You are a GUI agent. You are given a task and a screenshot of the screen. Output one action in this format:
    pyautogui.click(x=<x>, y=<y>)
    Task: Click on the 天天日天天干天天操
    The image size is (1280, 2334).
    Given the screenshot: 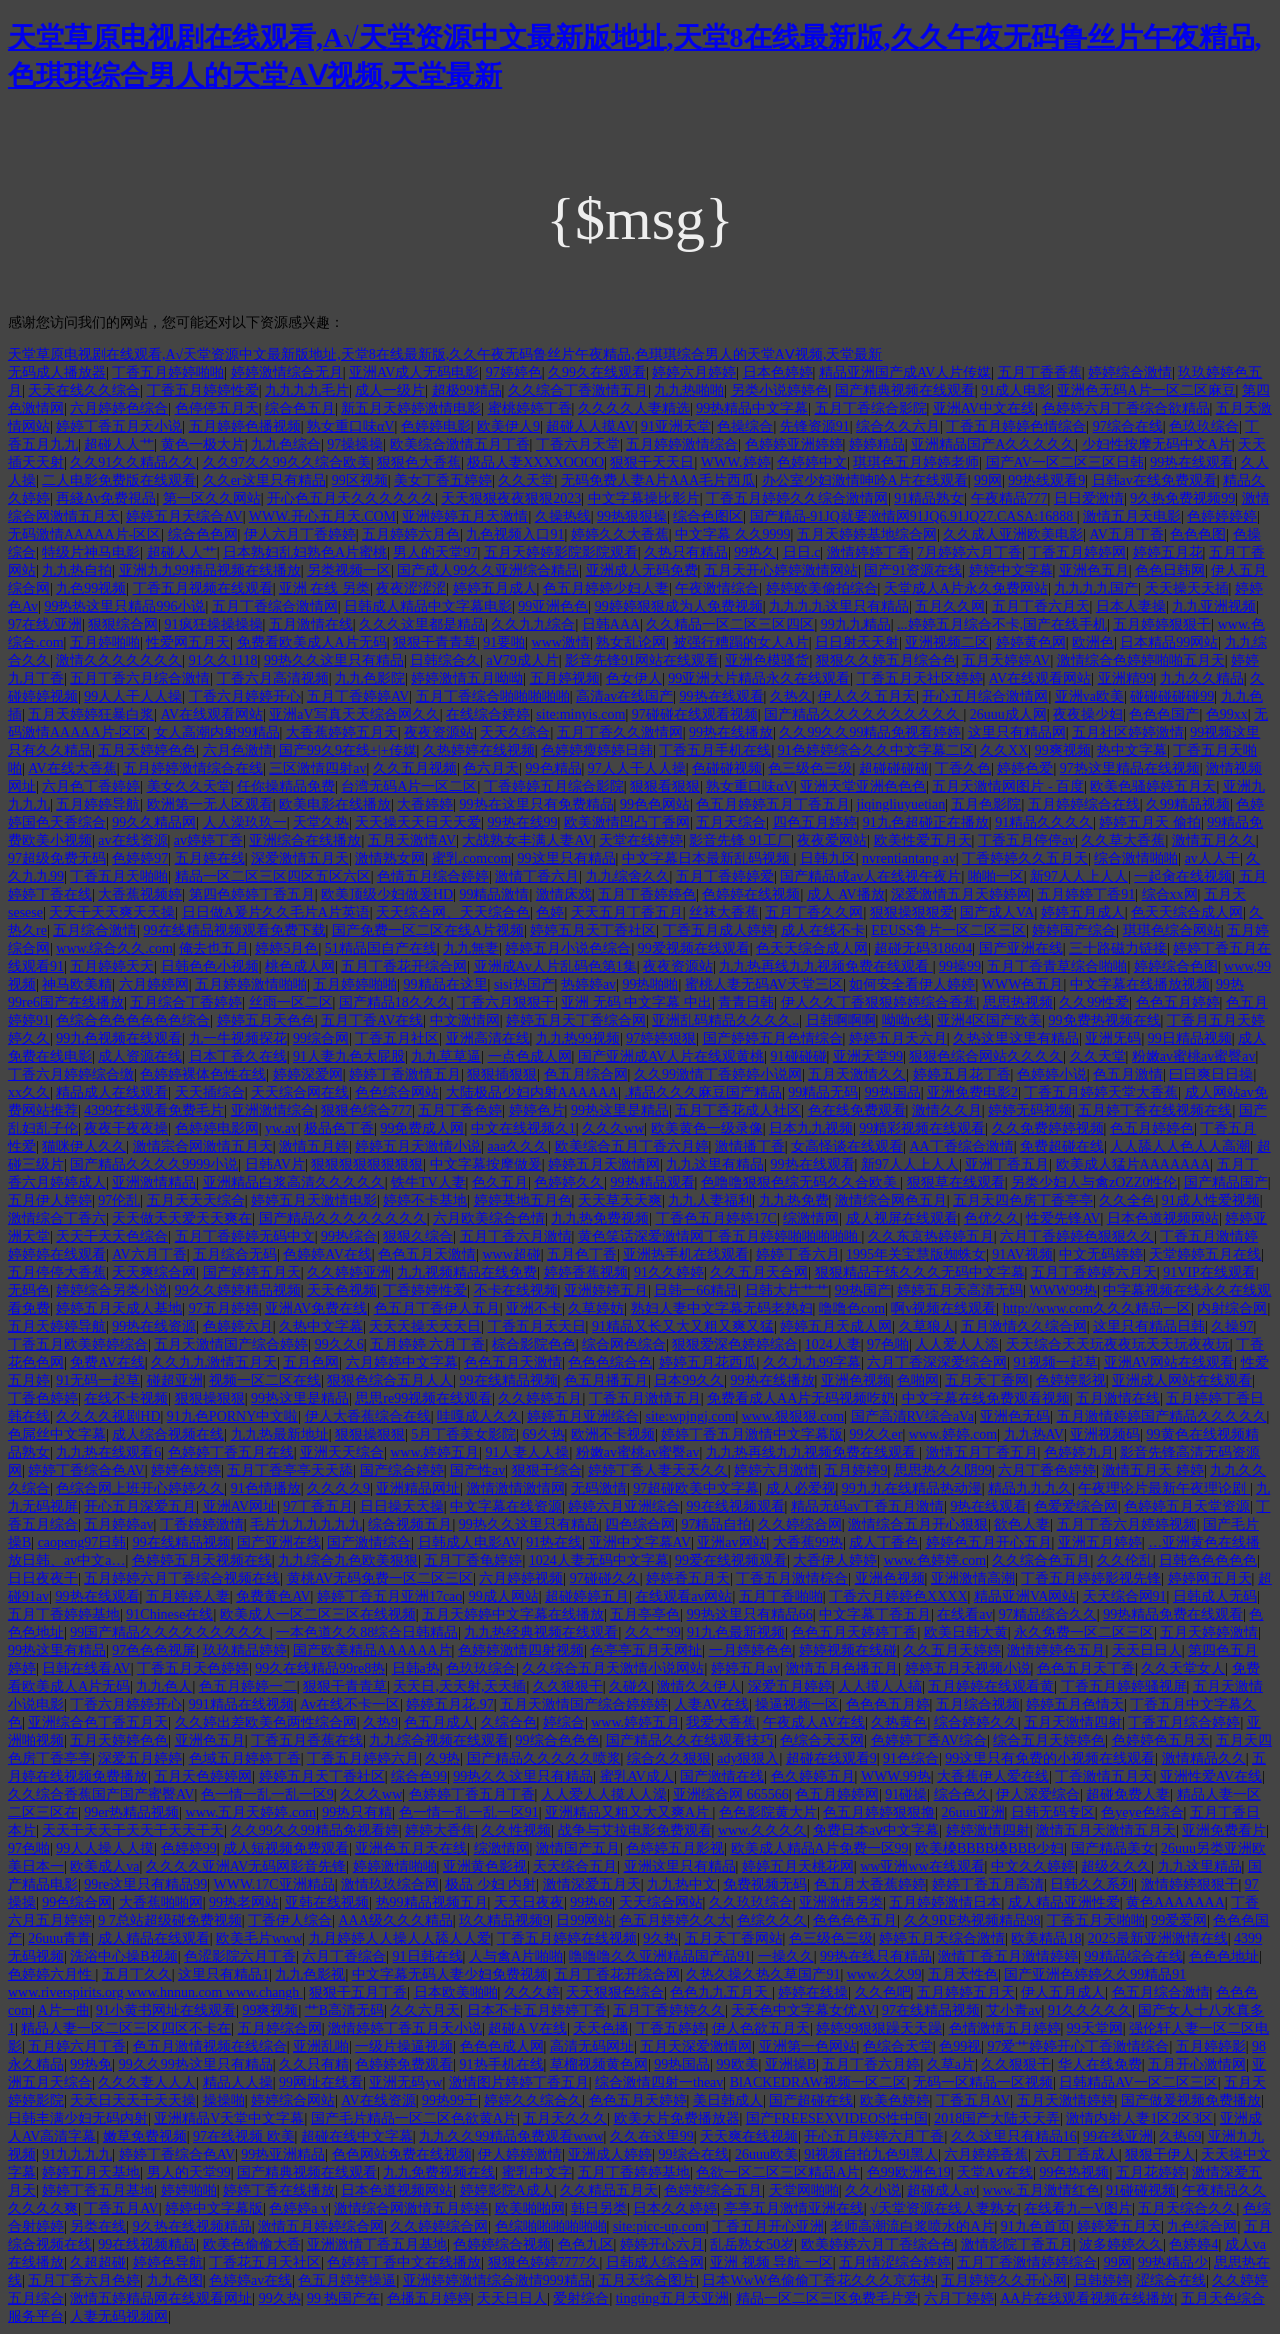 What is the action you would take?
    pyautogui.click(x=133, y=2100)
    